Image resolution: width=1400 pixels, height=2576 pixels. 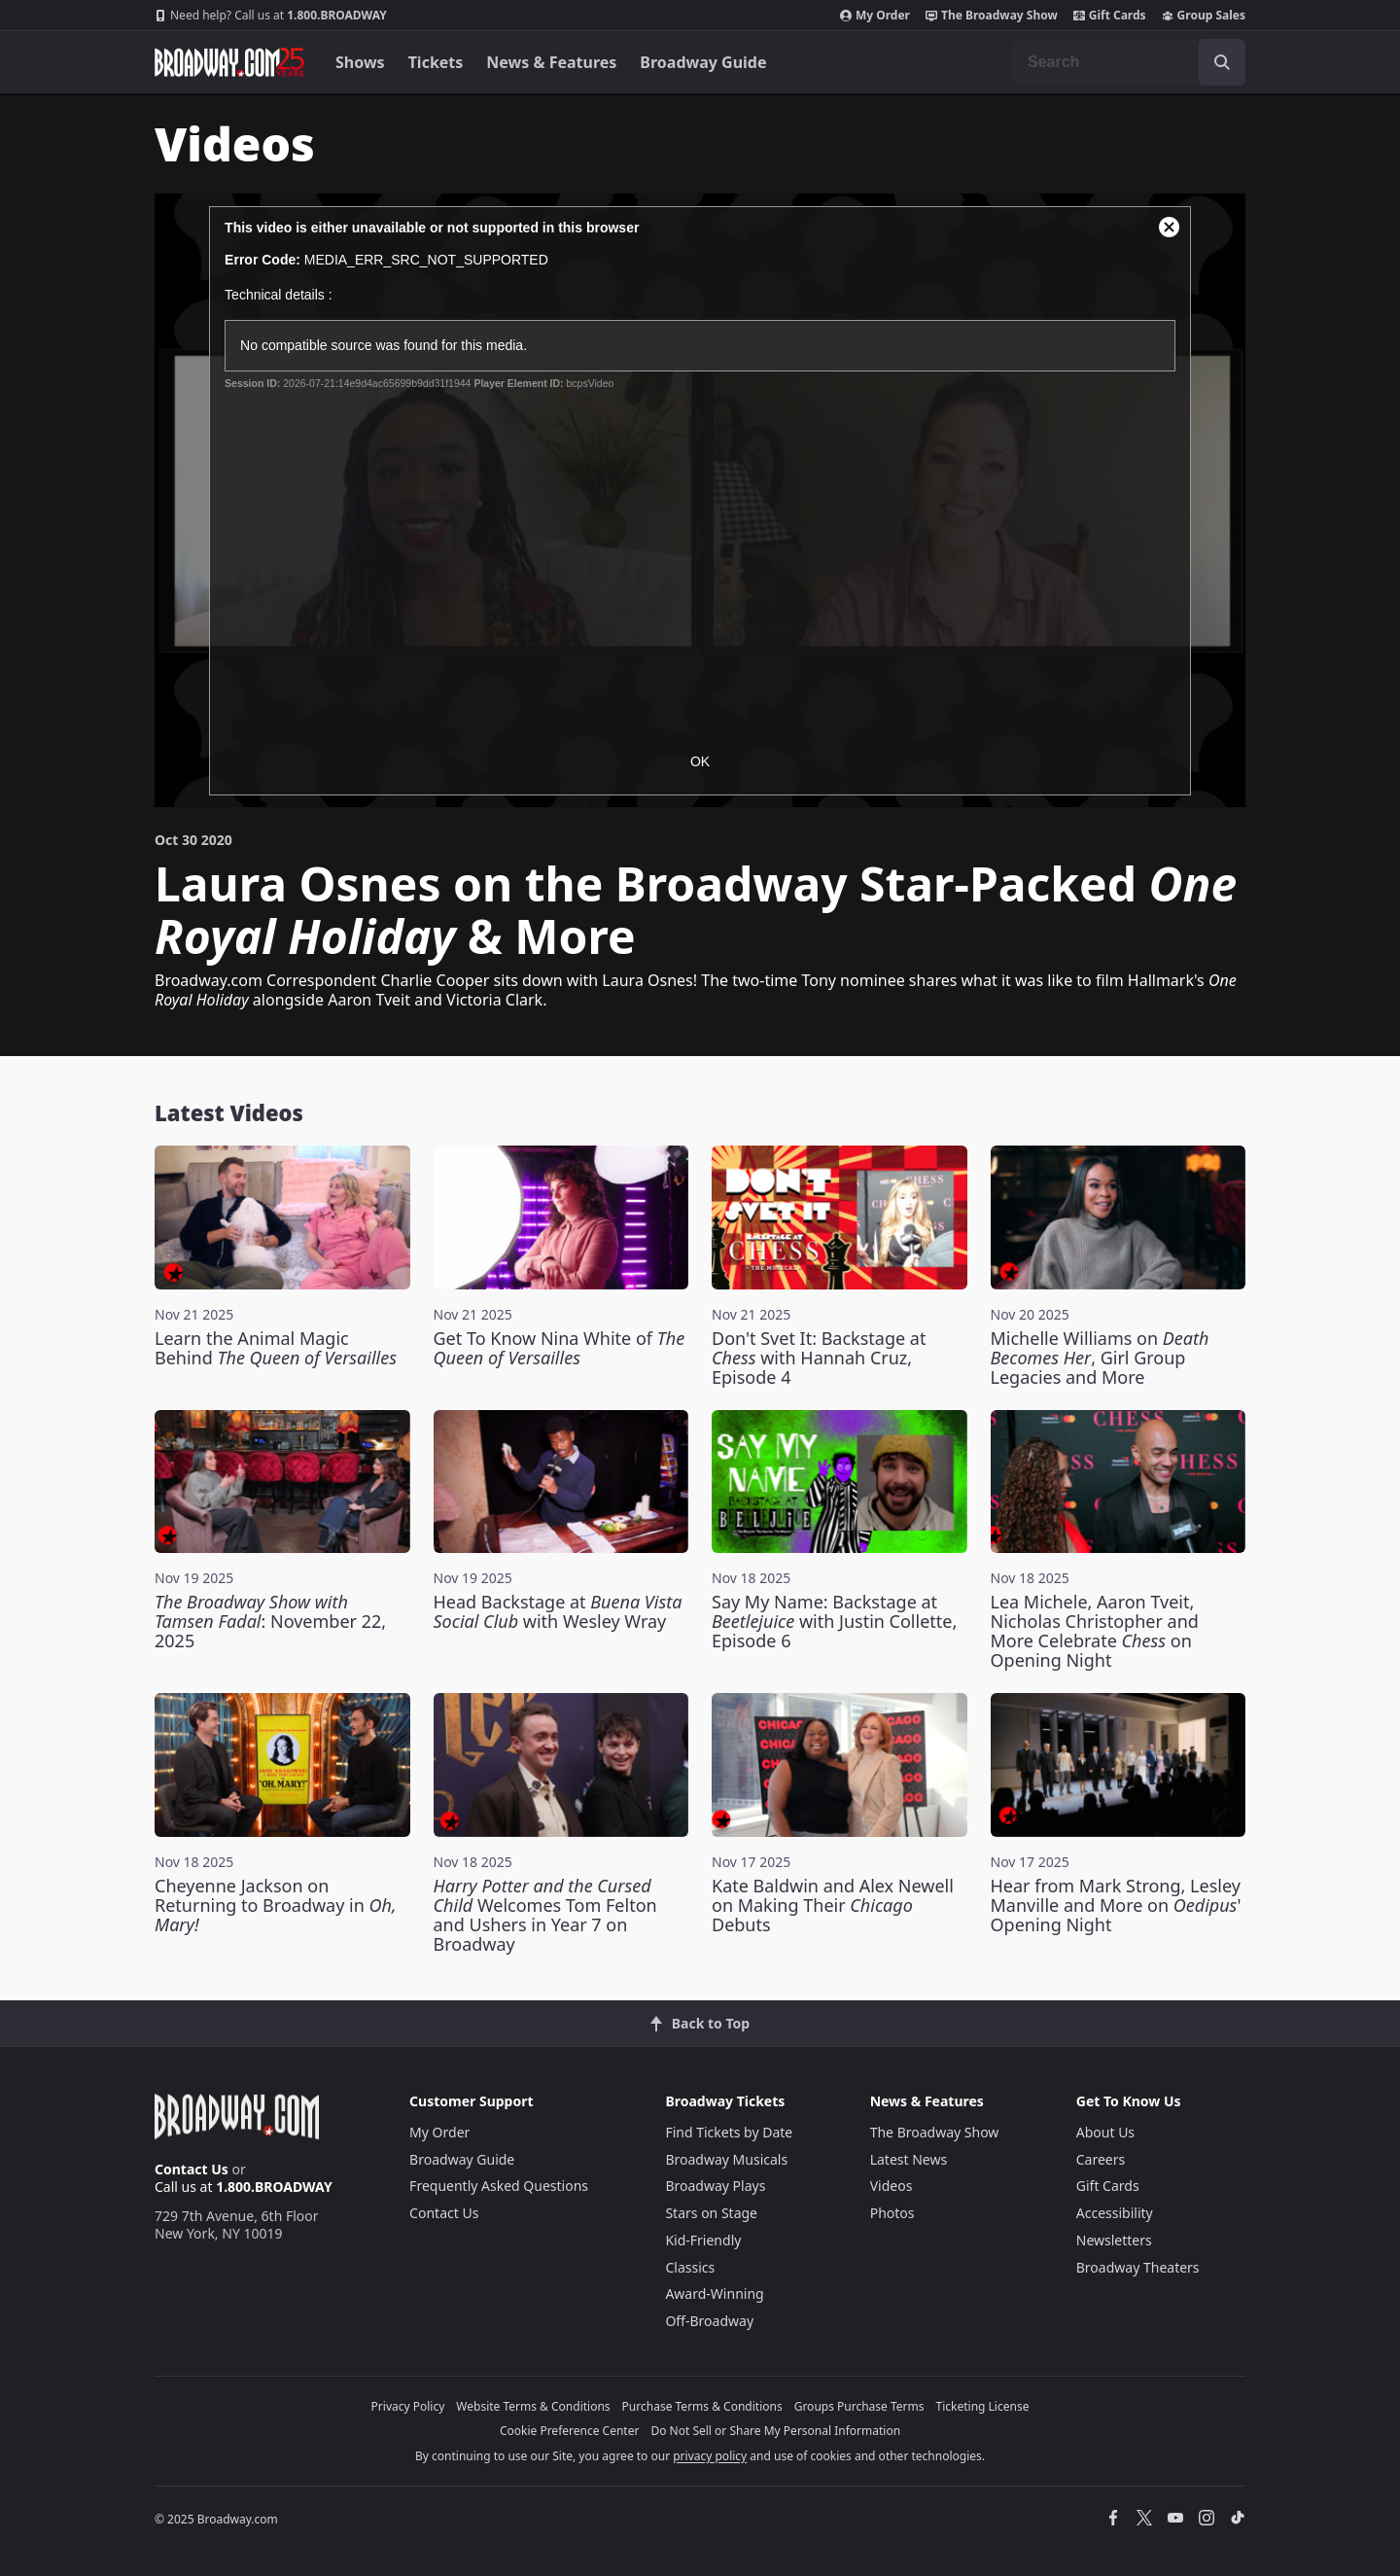 What do you see at coordinates (276, 1905) in the screenshot?
I see `Cheyenne Jackson on Returning to Broadway in` at bounding box center [276, 1905].